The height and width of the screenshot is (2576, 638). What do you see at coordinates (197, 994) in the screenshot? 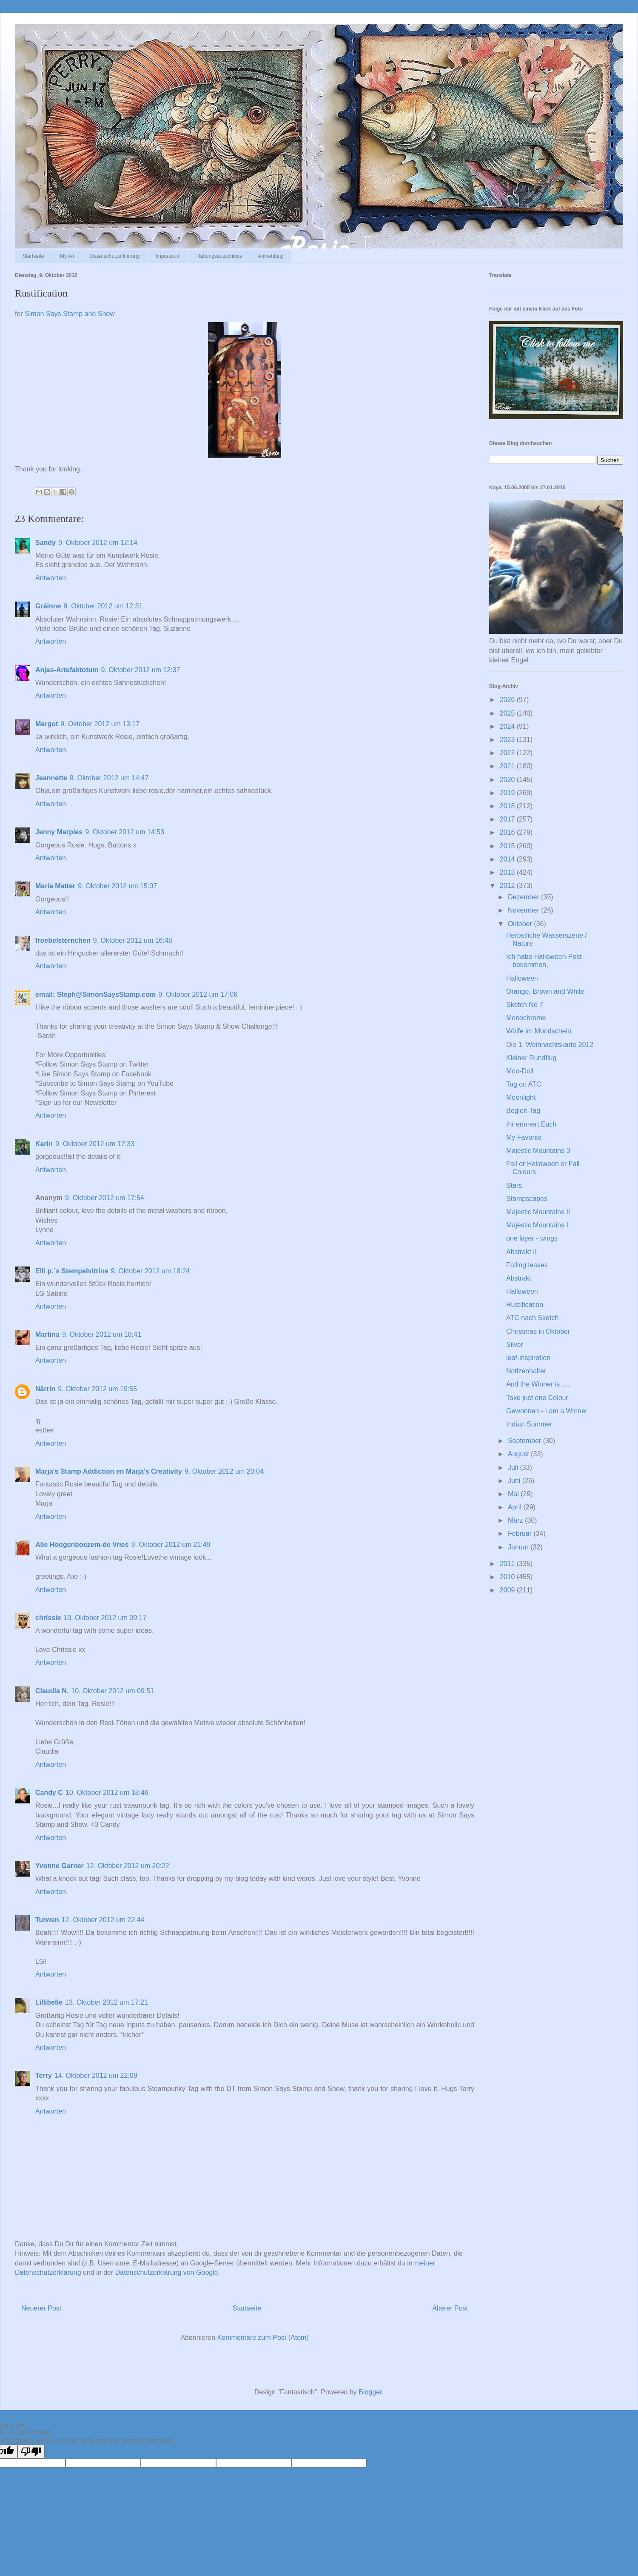
I see `9. Oktober 2012 um 17:06` at bounding box center [197, 994].